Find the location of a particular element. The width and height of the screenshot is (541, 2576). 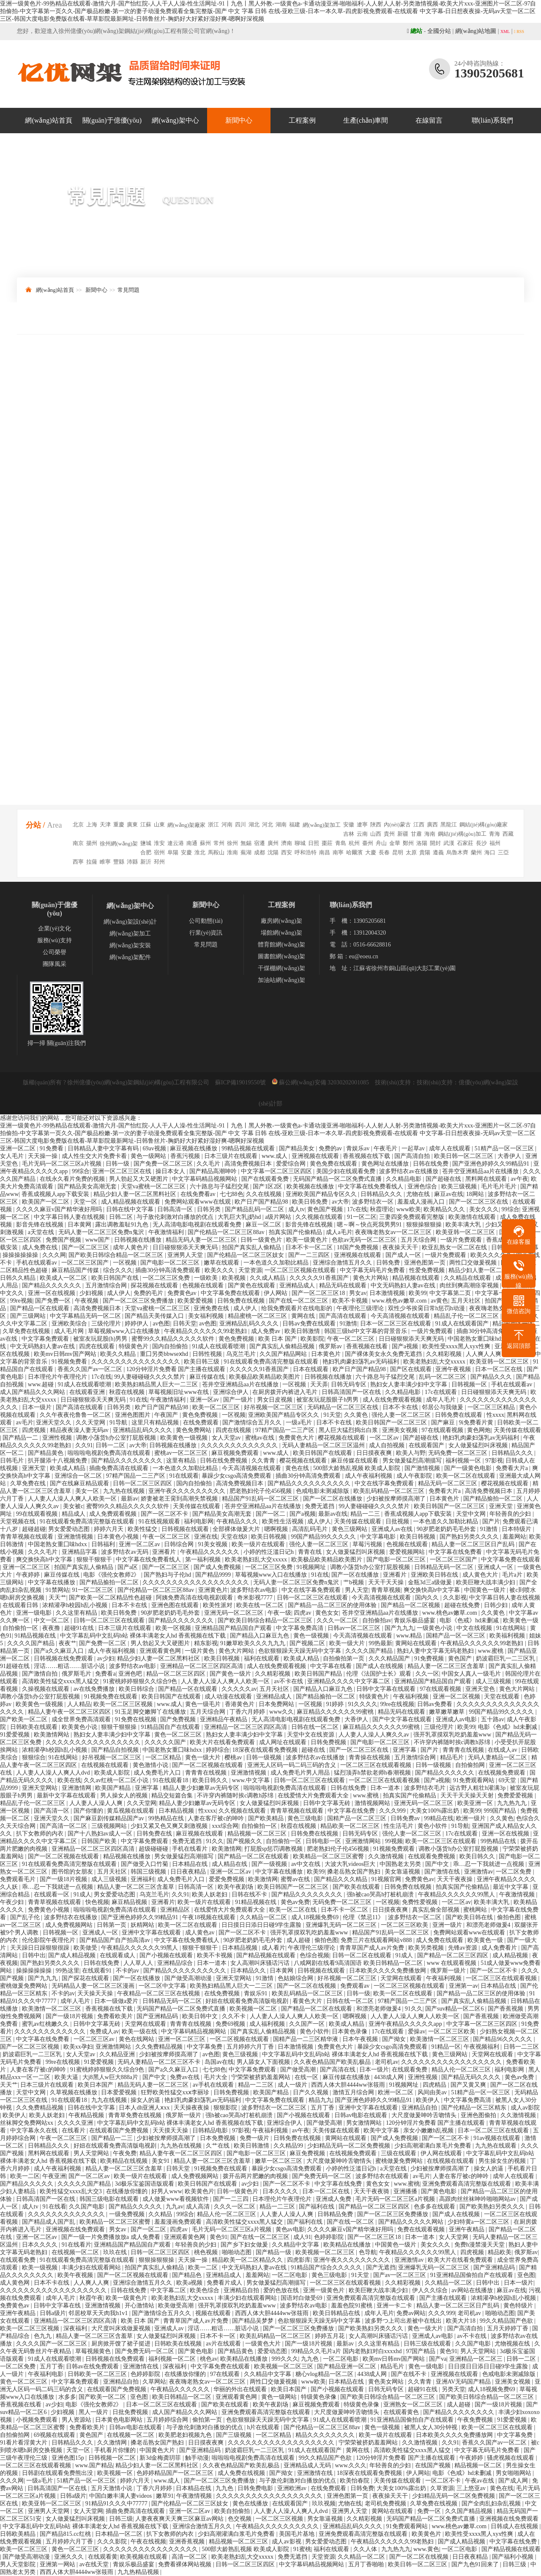

一区二区三区精品 is located at coordinates (491, 1407).